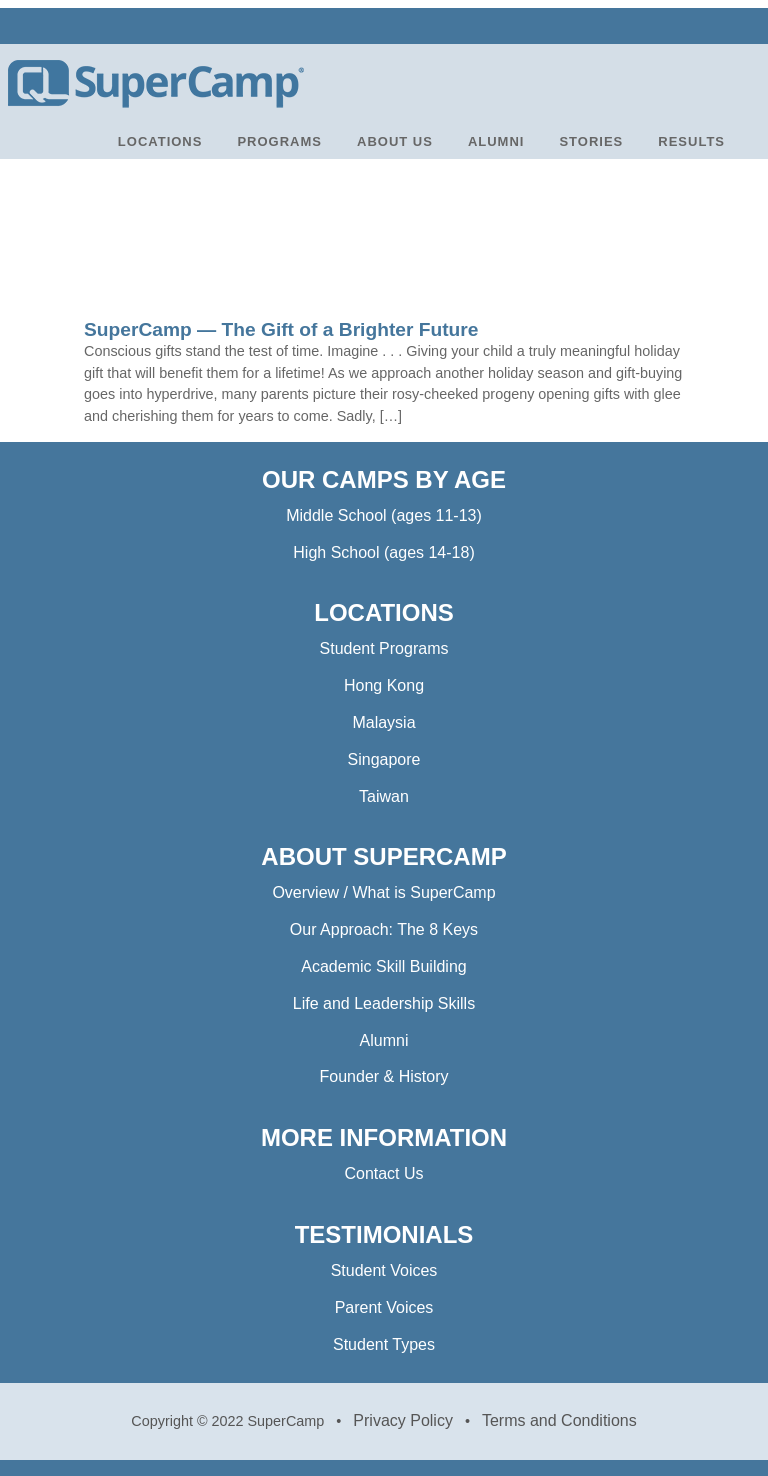 The height and width of the screenshot is (1476, 768). Describe the element at coordinates (691, 141) in the screenshot. I see `RESULTS` at that location.